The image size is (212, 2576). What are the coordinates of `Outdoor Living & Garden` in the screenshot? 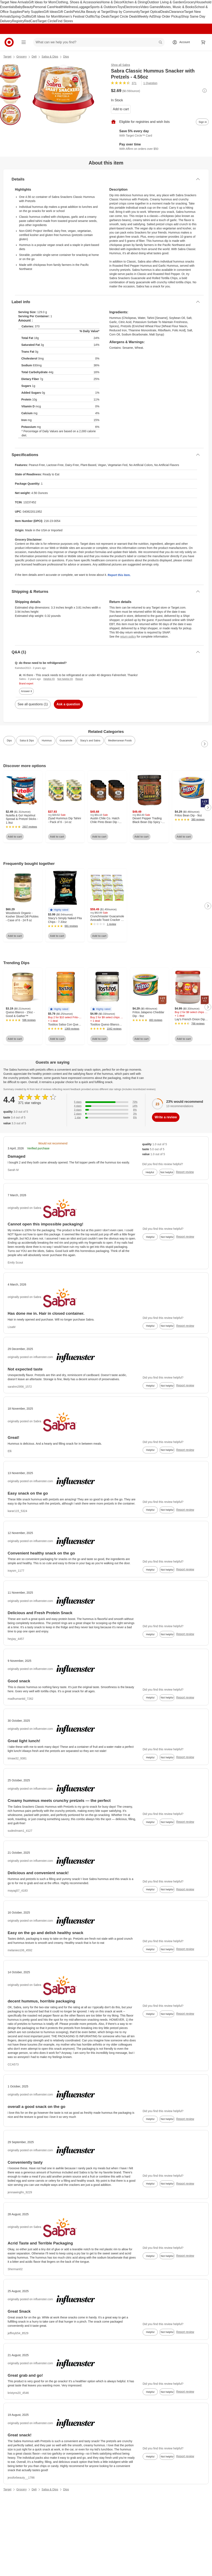 It's located at (165, 2).